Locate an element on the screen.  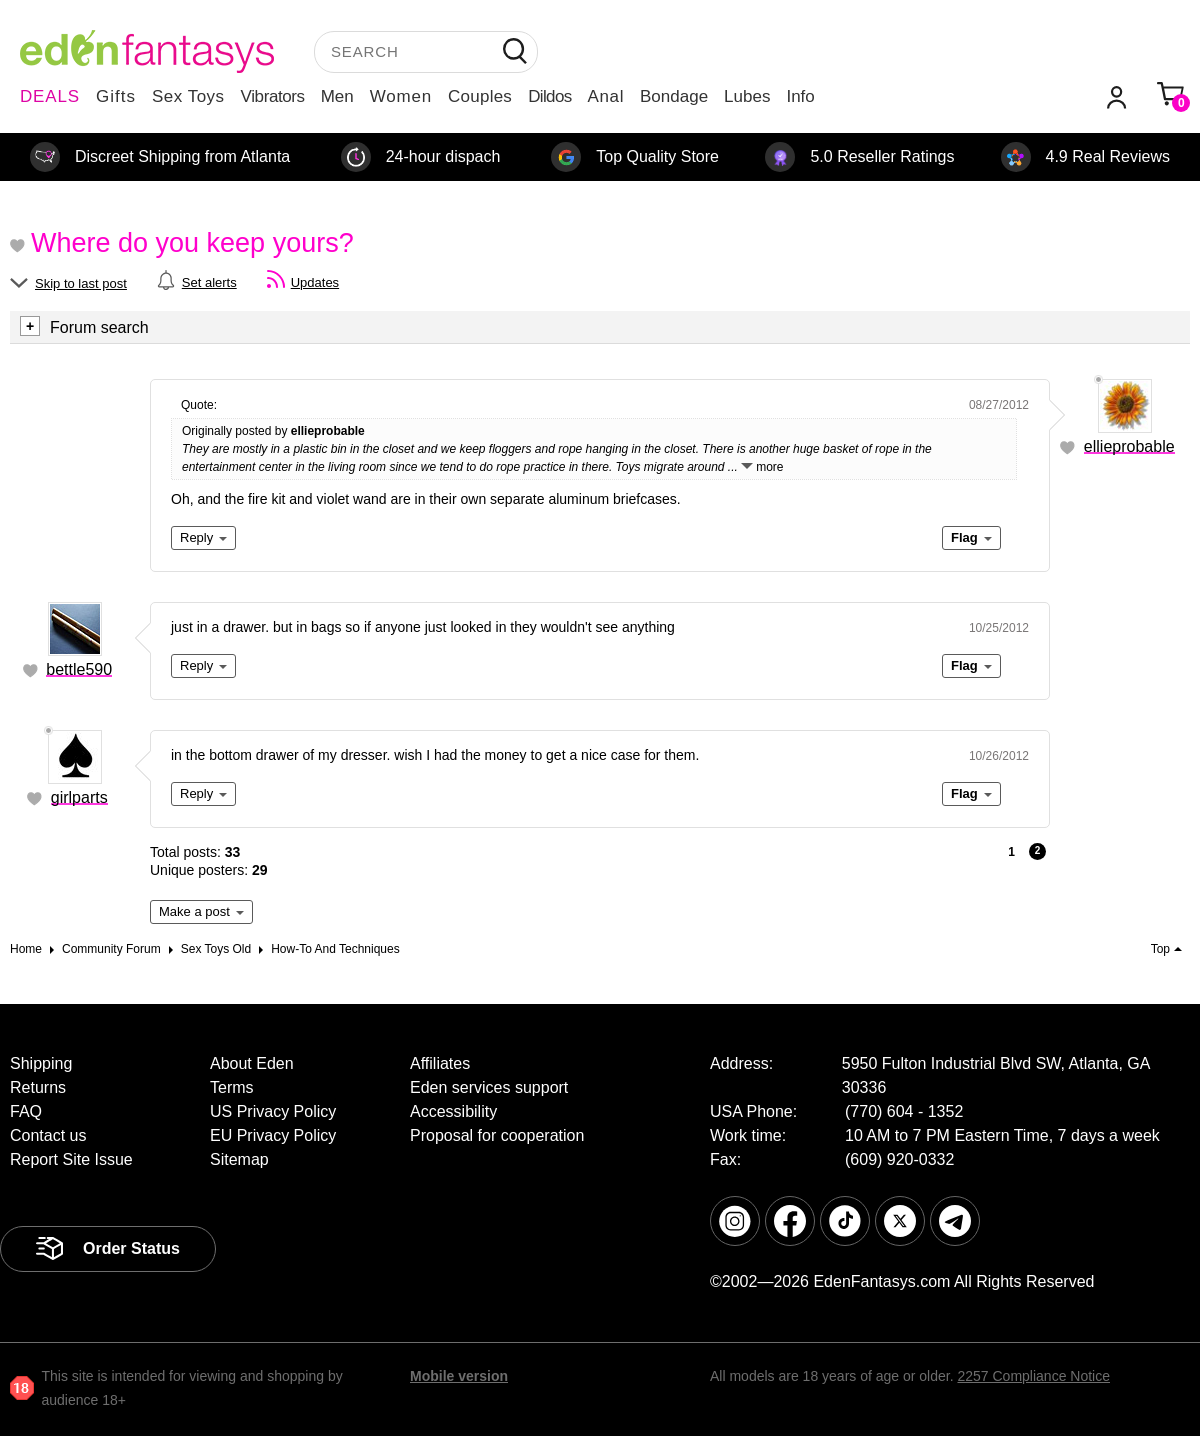
Bondage is located at coordinates (674, 96).